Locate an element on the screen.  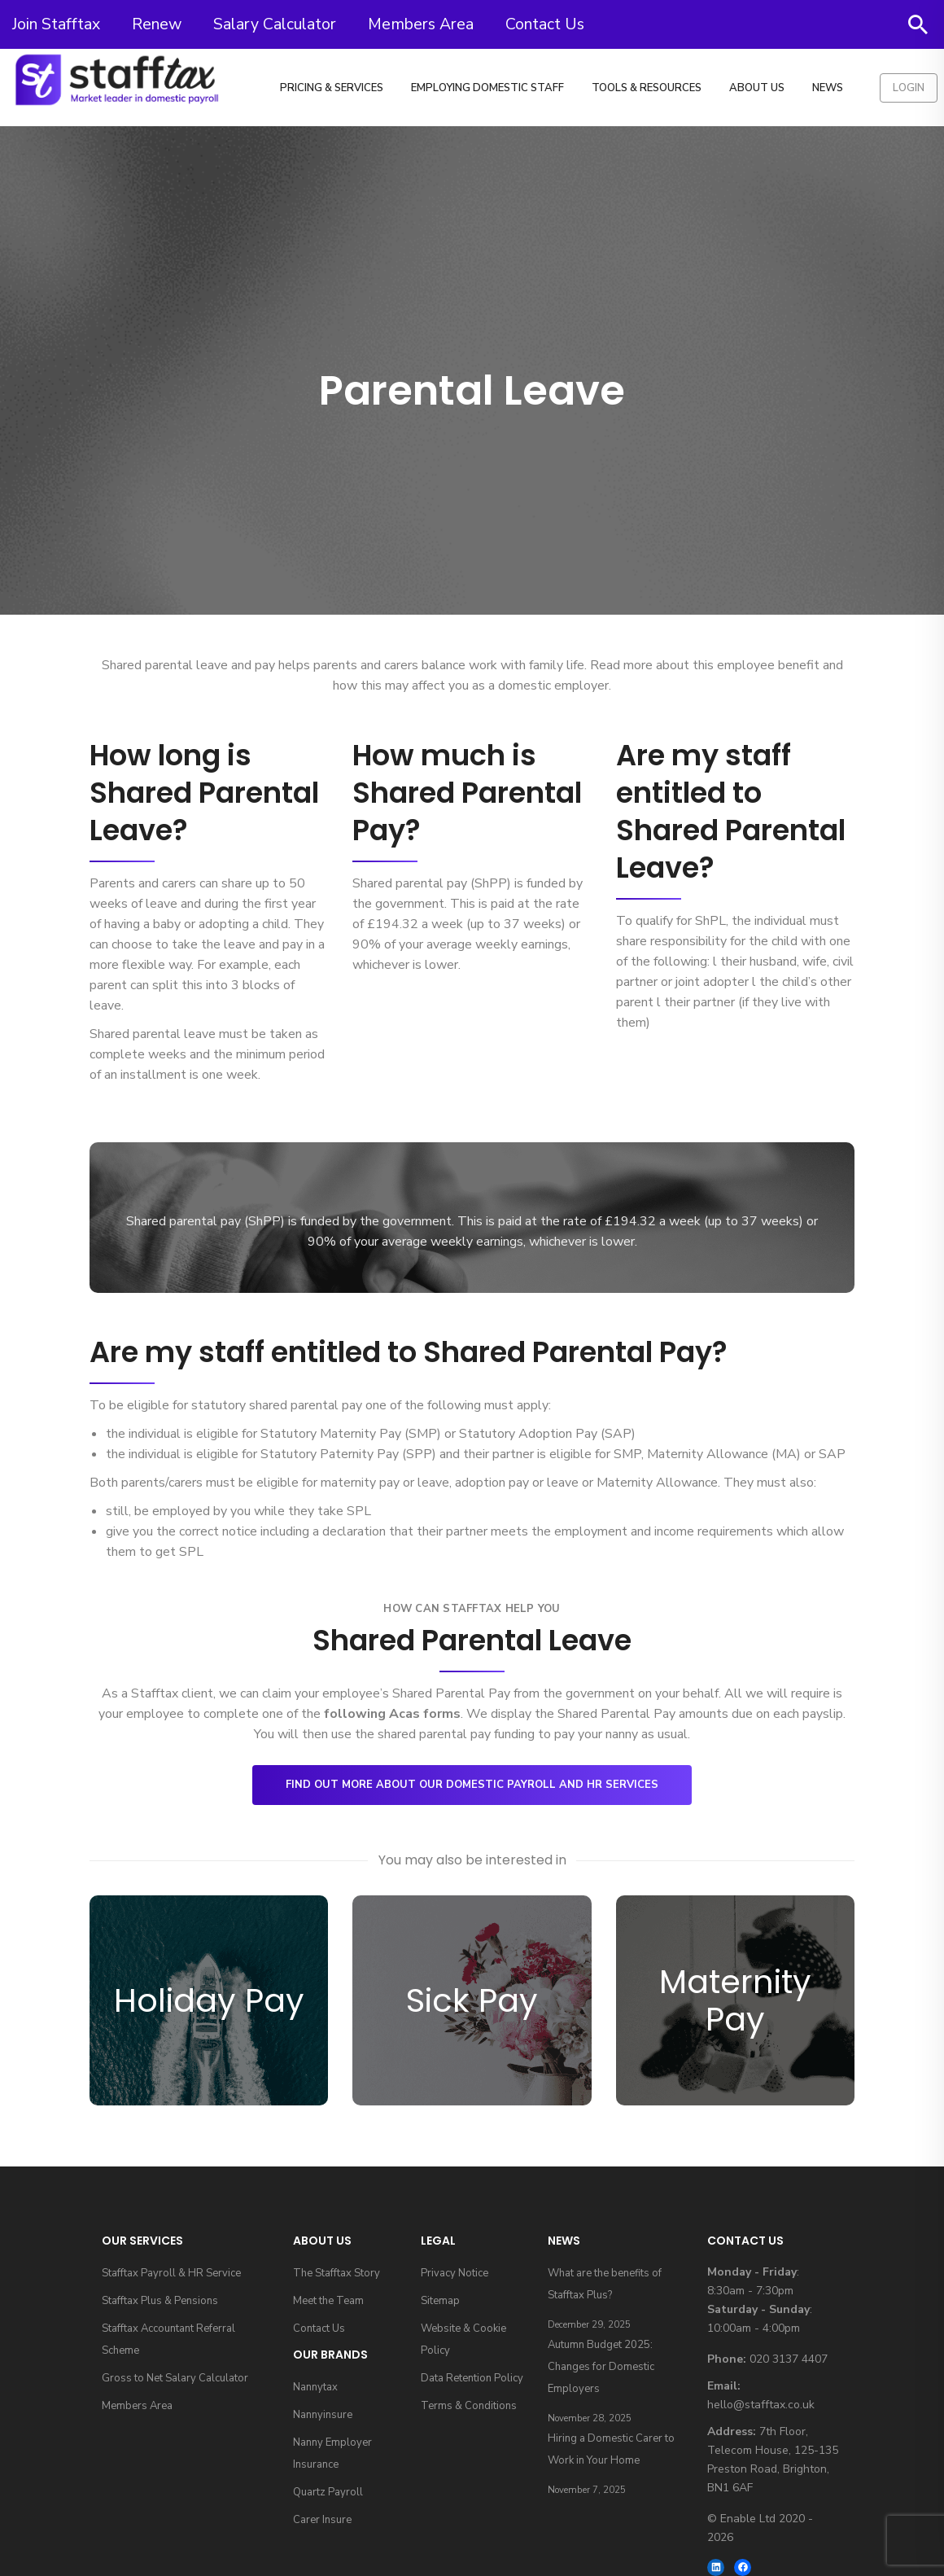
Members Area is located at coordinates (421, 24).